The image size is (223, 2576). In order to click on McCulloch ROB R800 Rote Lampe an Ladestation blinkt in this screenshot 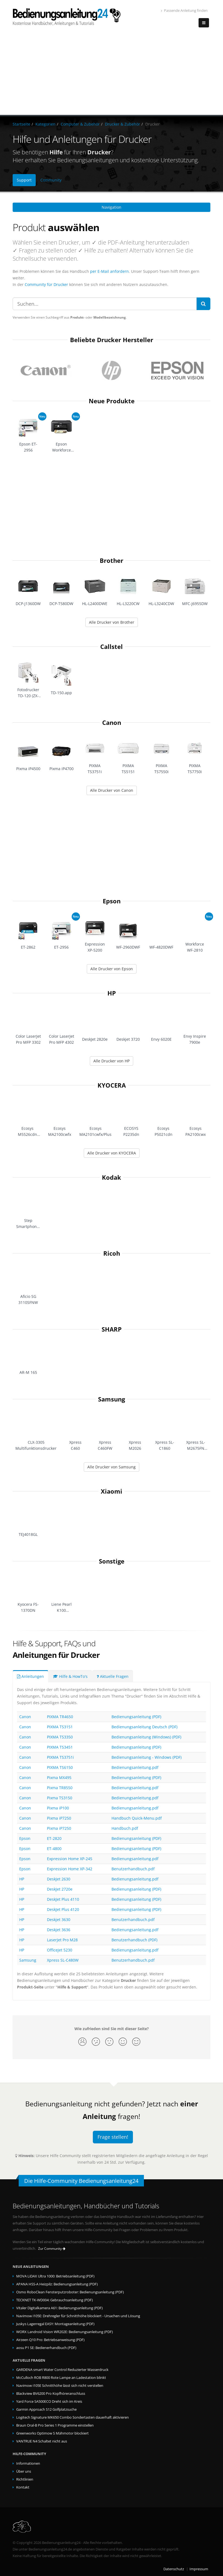, I will do `click(61, 2377)`.